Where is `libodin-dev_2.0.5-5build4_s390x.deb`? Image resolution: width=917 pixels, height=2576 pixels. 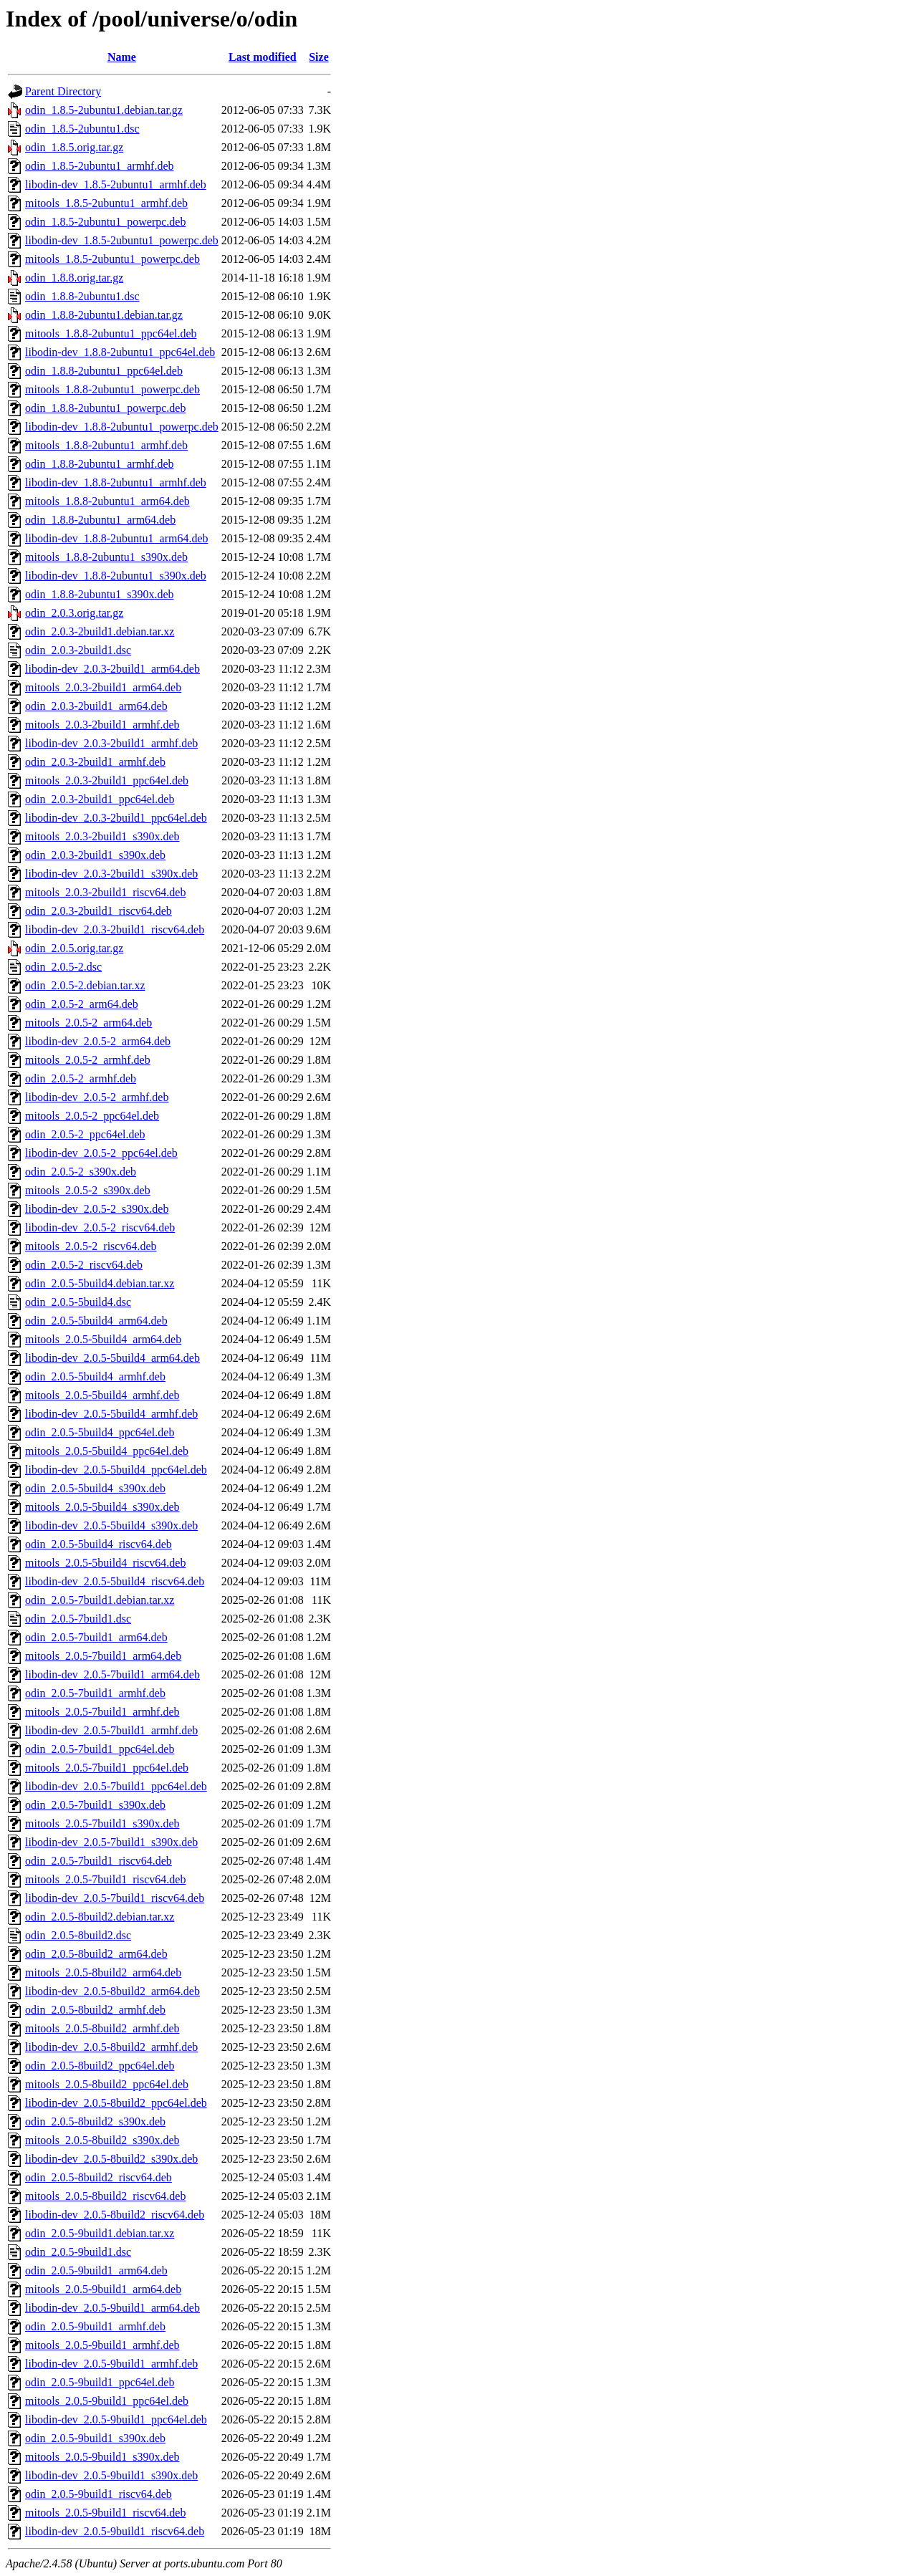 libodin-dev_2.0.5-5build4_s390x.deb is located at coordinates (111, 1525).